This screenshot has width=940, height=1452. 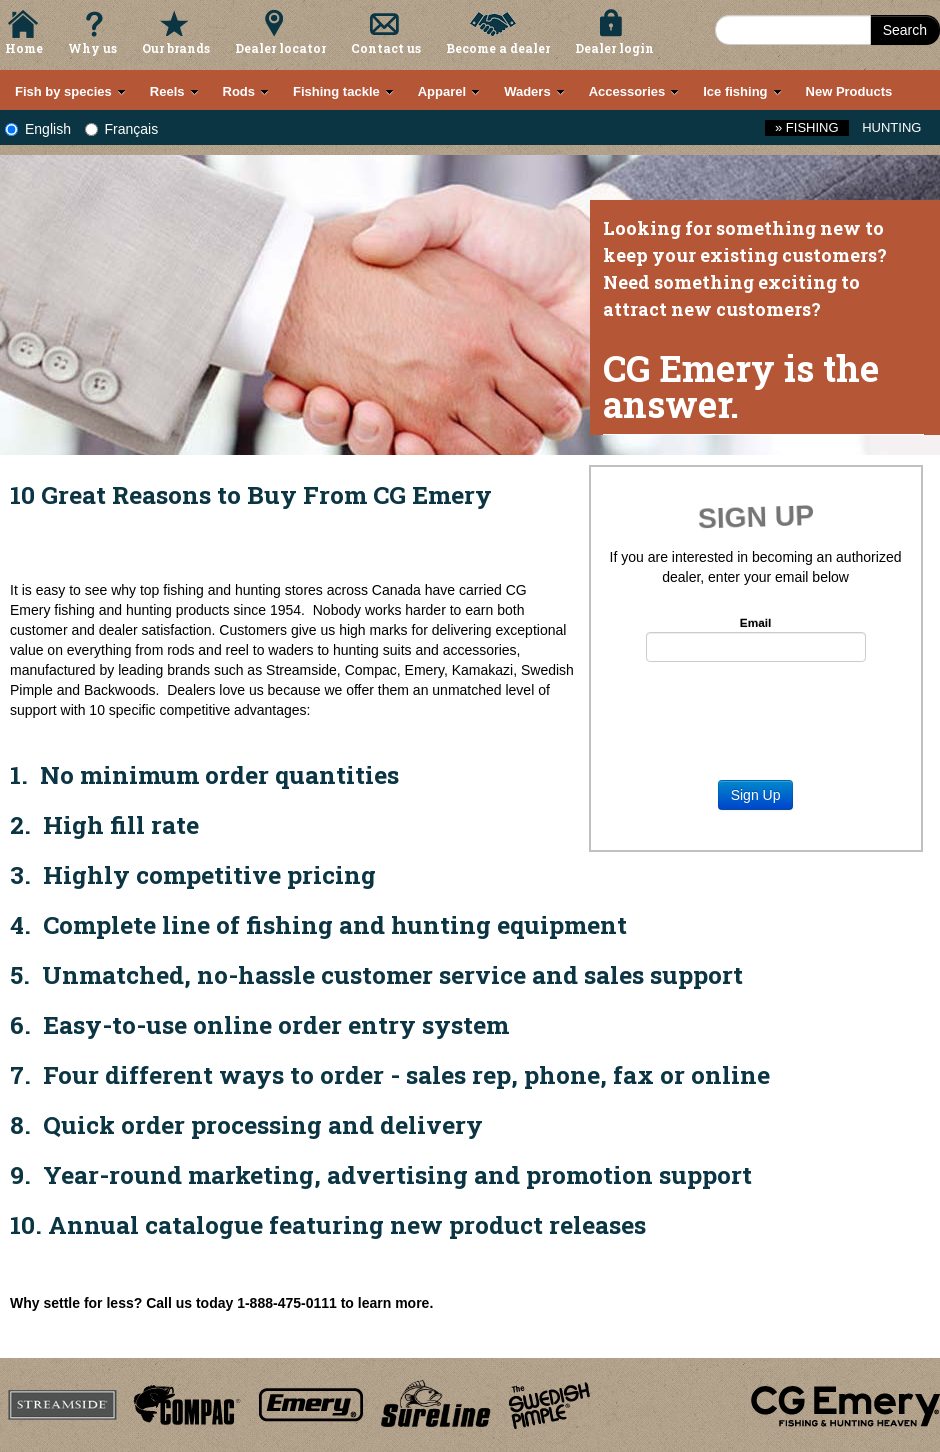 What do you see at coordinates (386, 48) in the screenshot?
I see `Contact us` at bounding box center [386, 48].